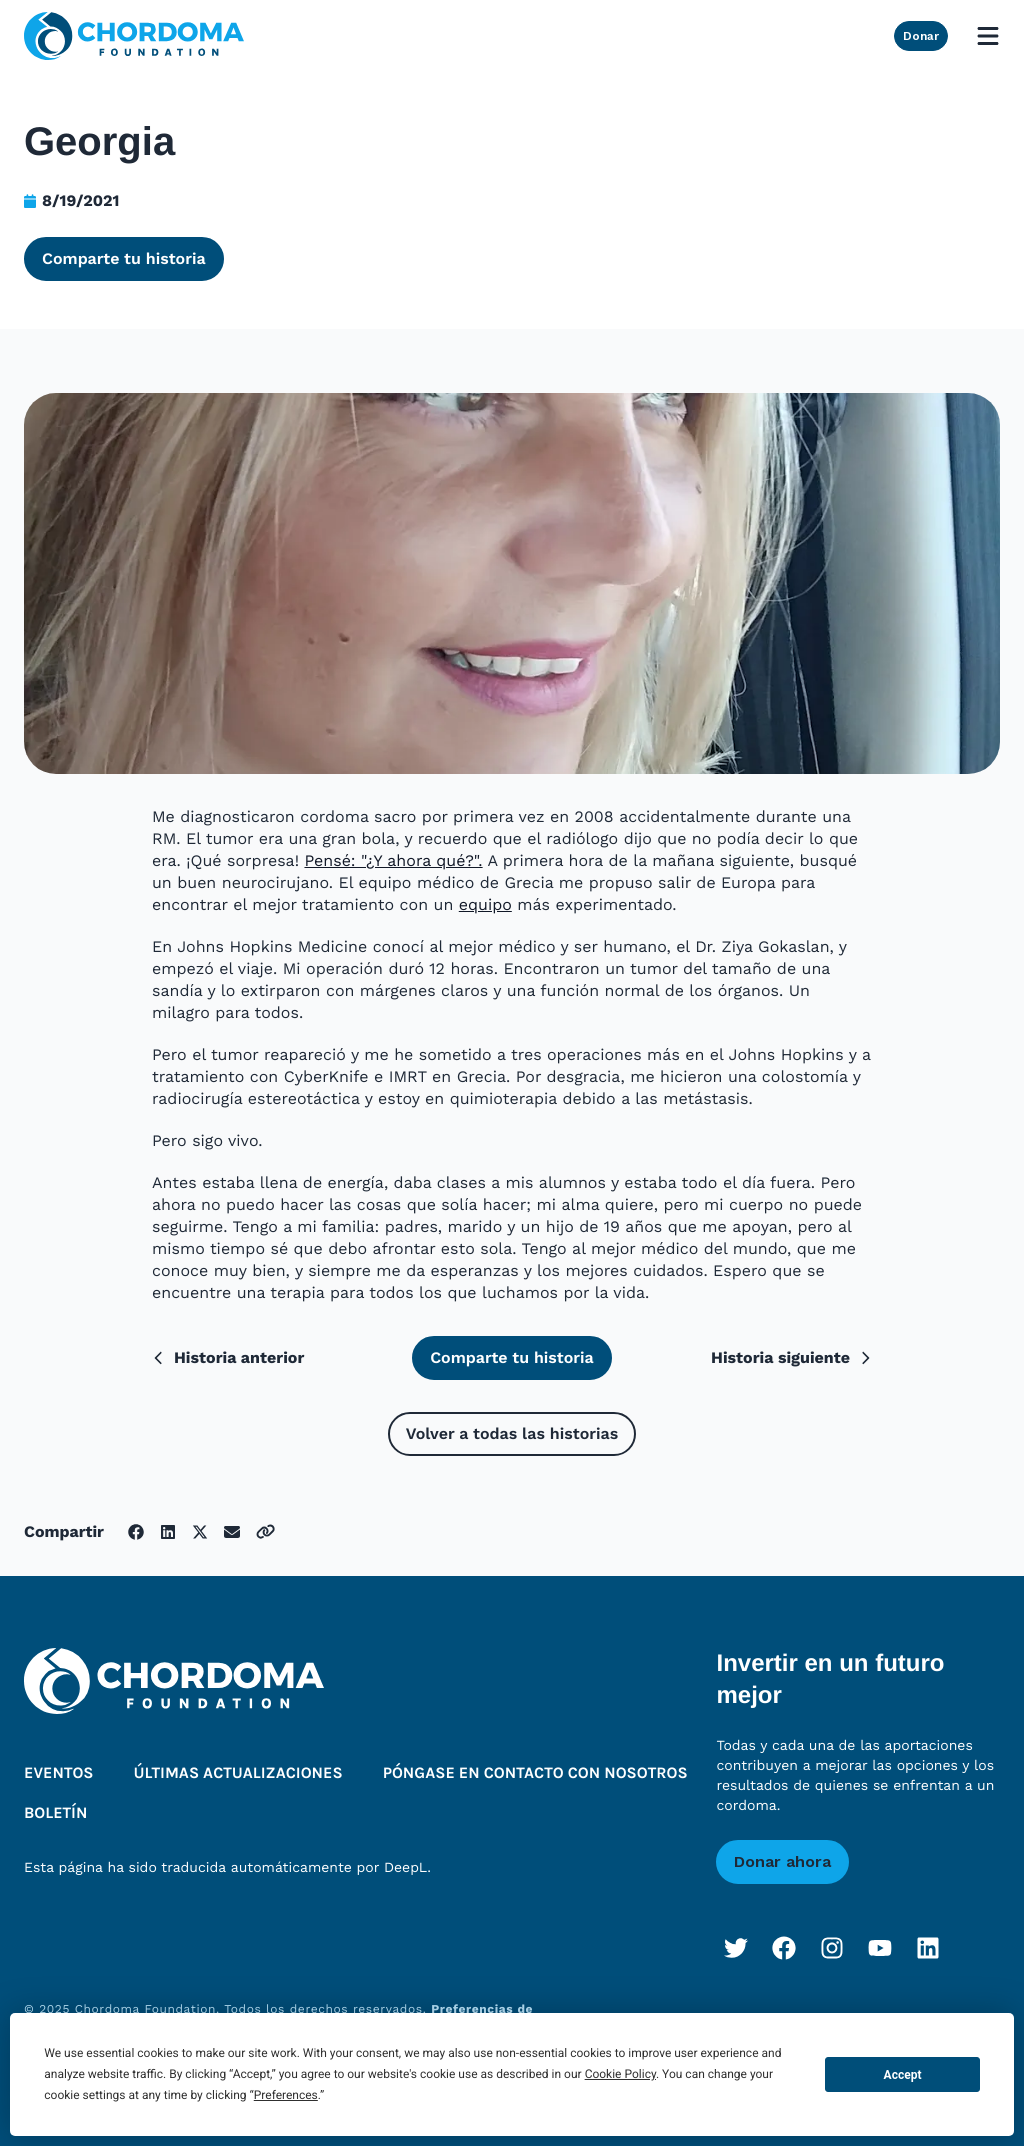 The width and height of the screenshot is (1024, 2146). What do you see at coordinates (791, 1357) in the screenshot?
I see `Historia siguiente` at bounding box center [791, 1357].